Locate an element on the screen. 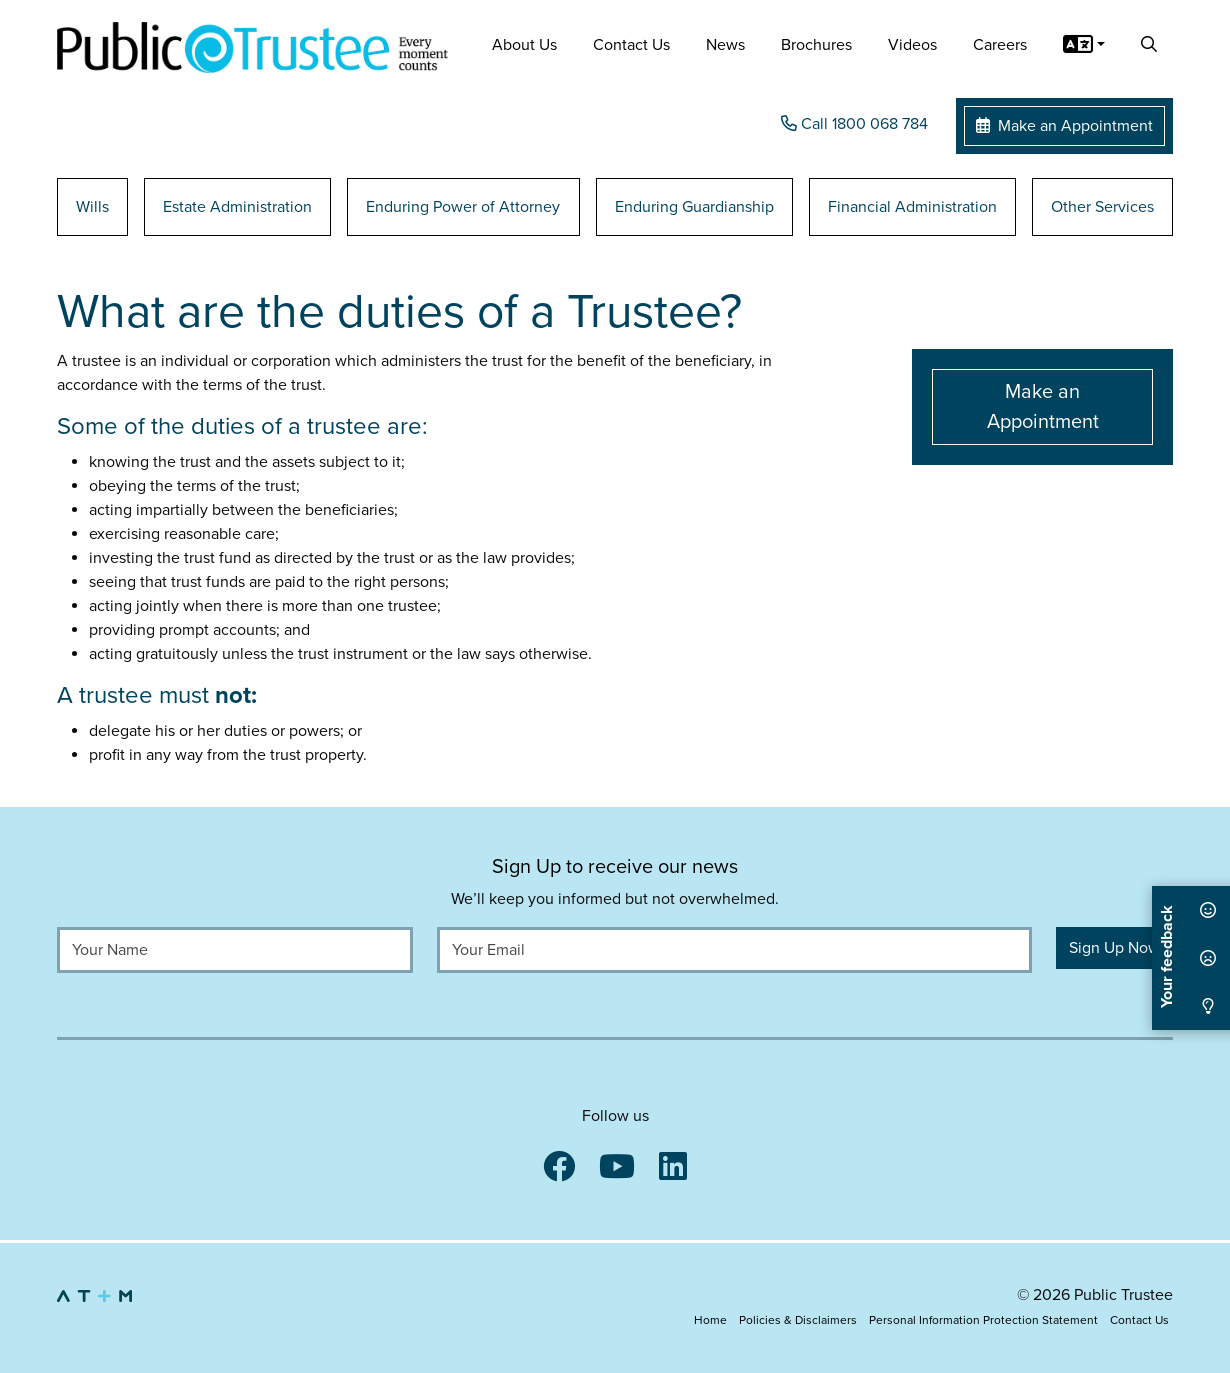  Brochures is located at coordinates (816, 45).